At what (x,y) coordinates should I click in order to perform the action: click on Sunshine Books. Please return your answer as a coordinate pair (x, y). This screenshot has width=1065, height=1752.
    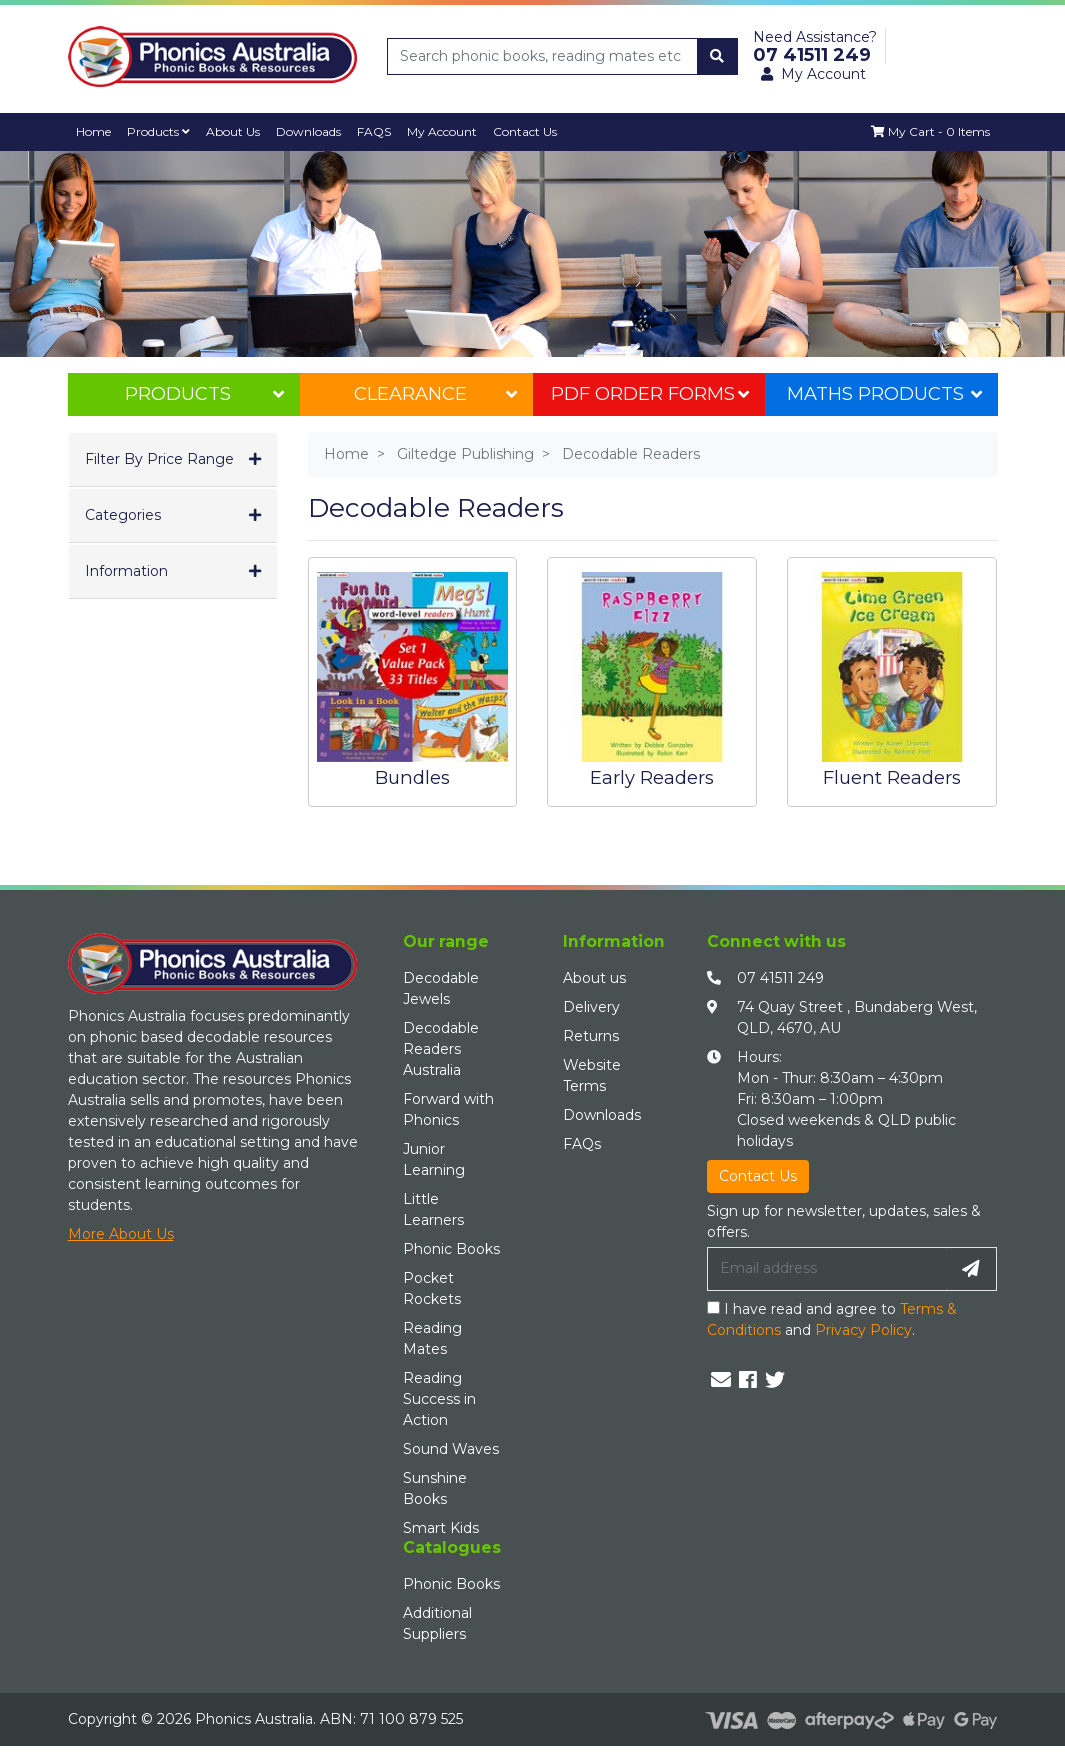
    Looking at the image, I should click on (435, 1488).